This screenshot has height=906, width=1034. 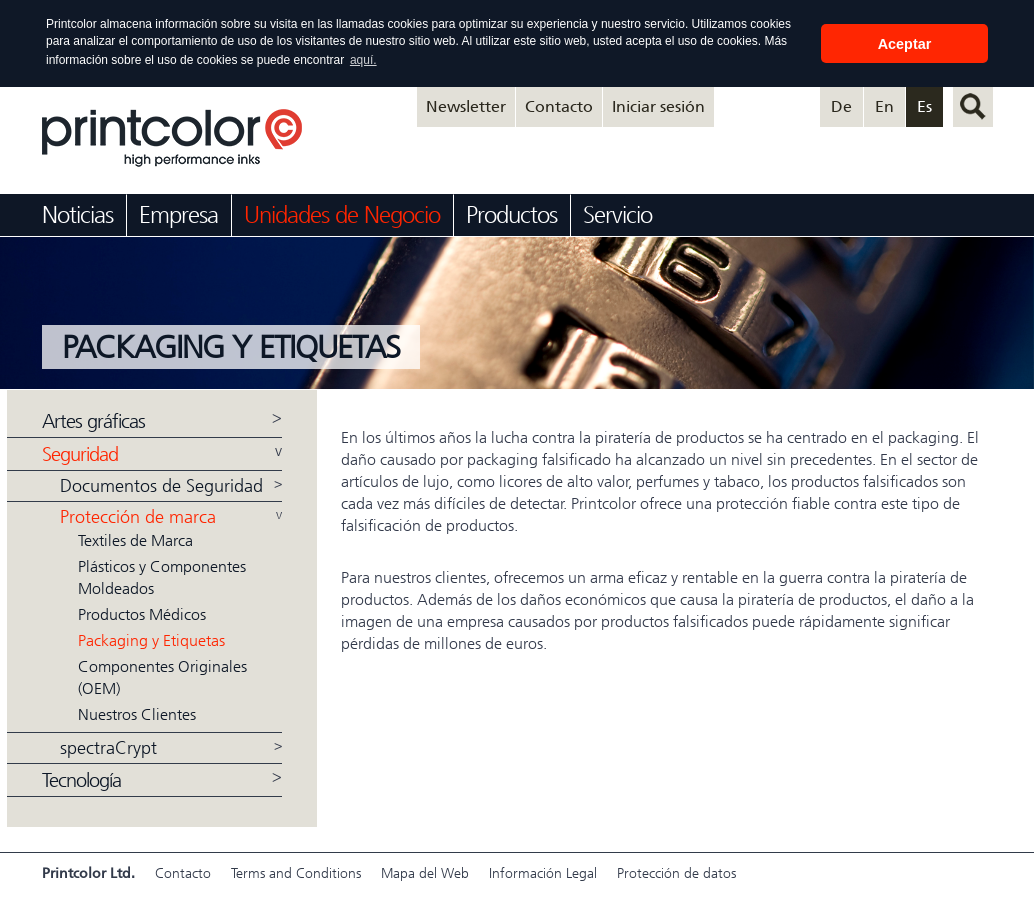 I want to click on En, so click(x=884, y=105).